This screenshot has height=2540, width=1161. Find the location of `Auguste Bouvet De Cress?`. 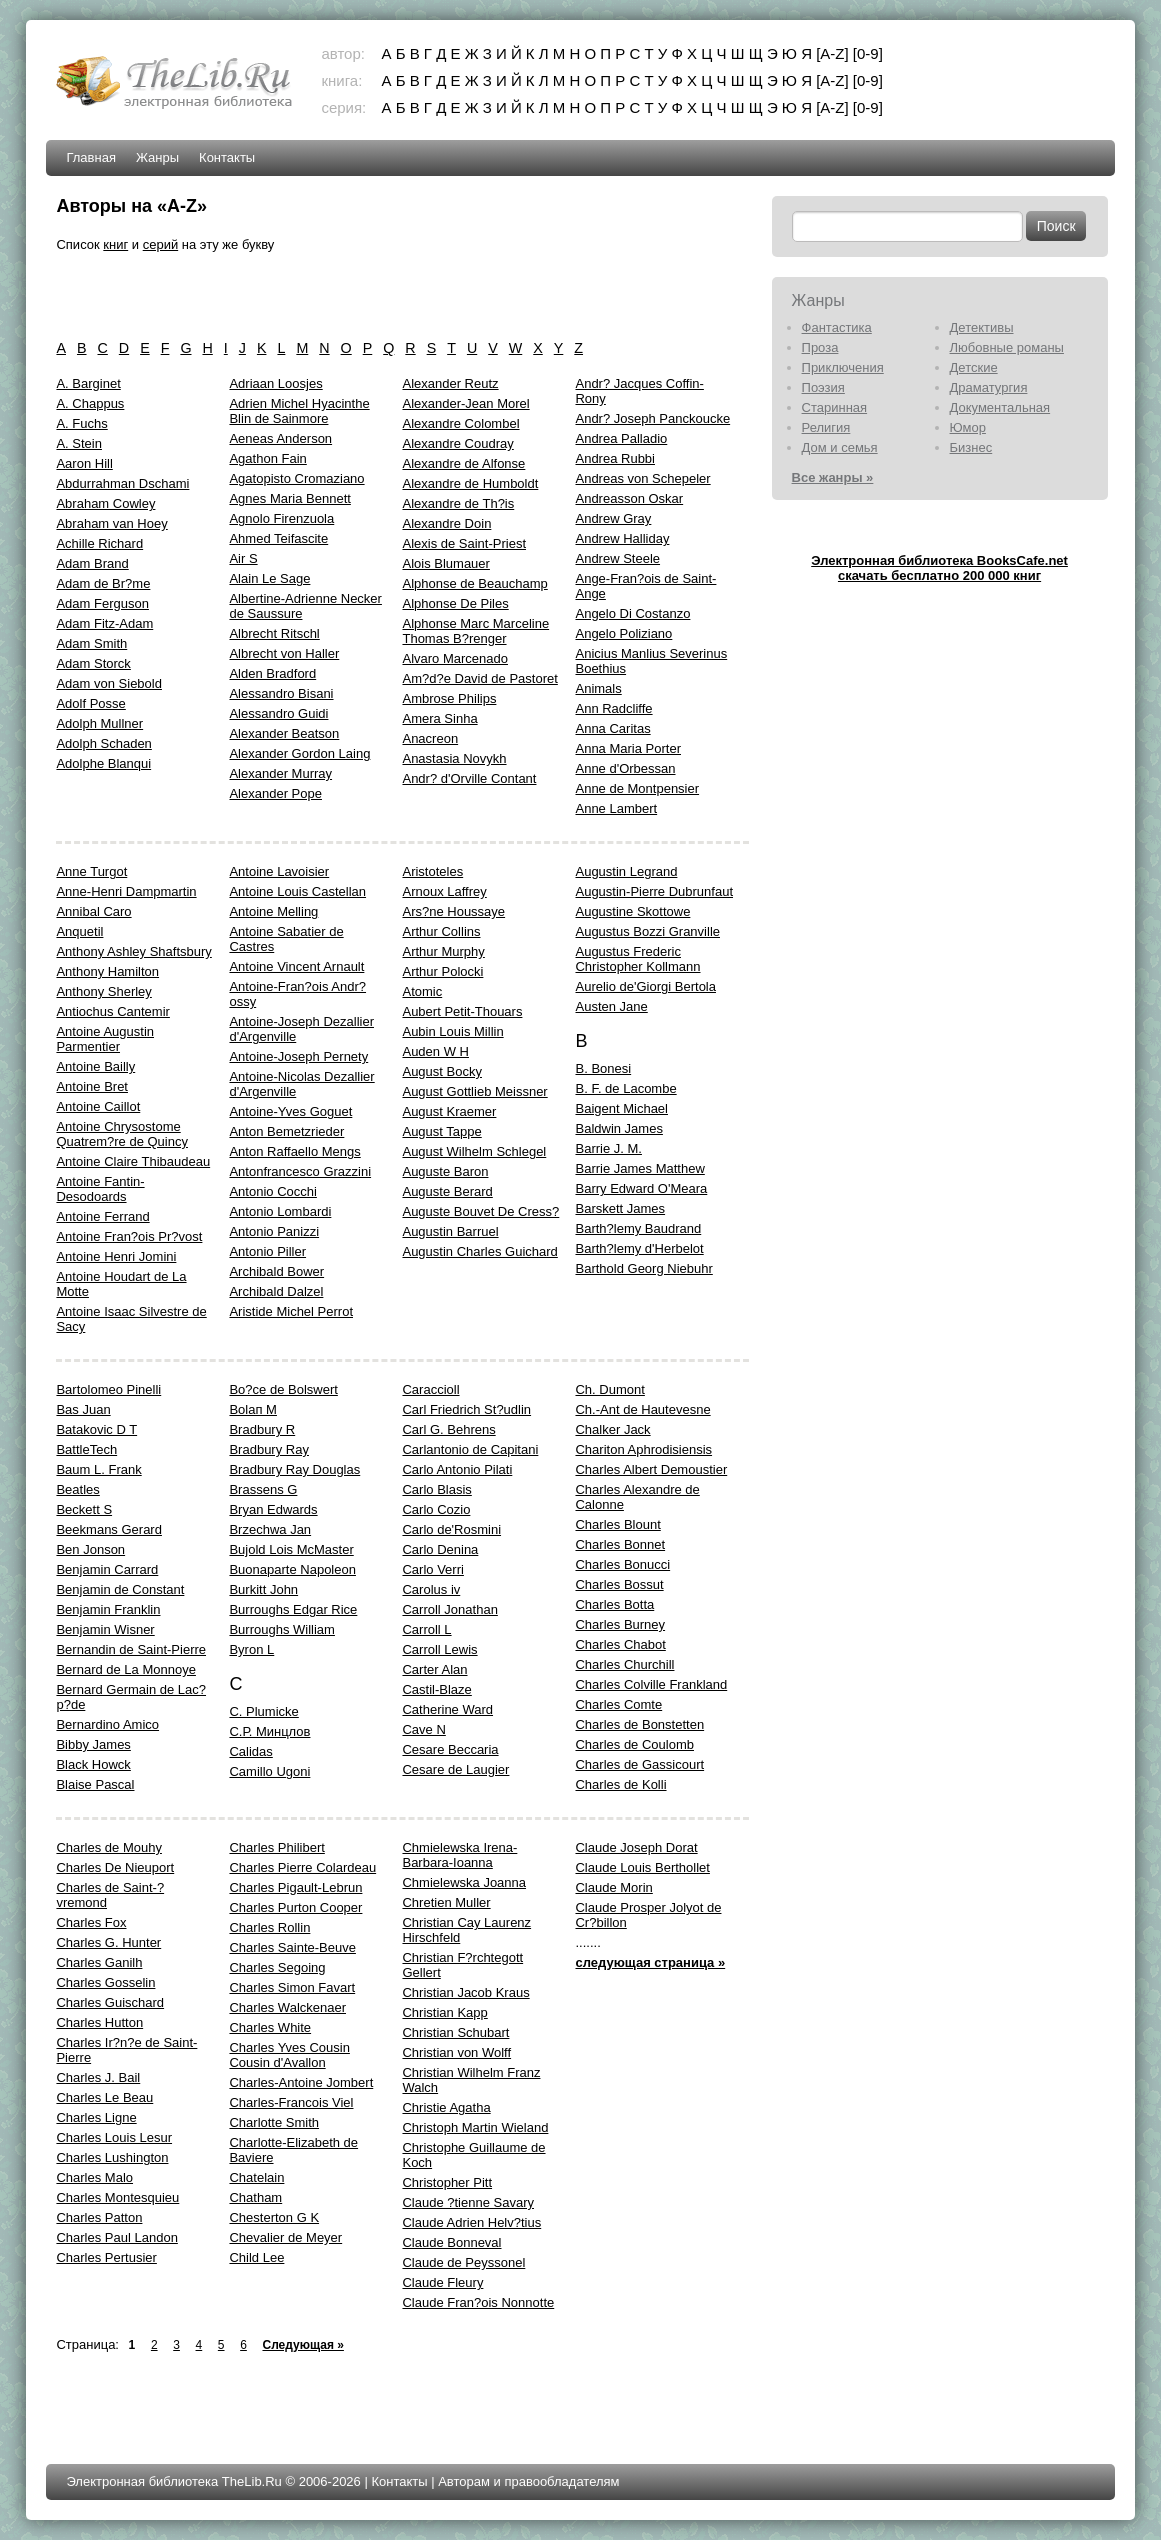

Auguste Bouvet De Cress? is located at coordinates (480, 1211).